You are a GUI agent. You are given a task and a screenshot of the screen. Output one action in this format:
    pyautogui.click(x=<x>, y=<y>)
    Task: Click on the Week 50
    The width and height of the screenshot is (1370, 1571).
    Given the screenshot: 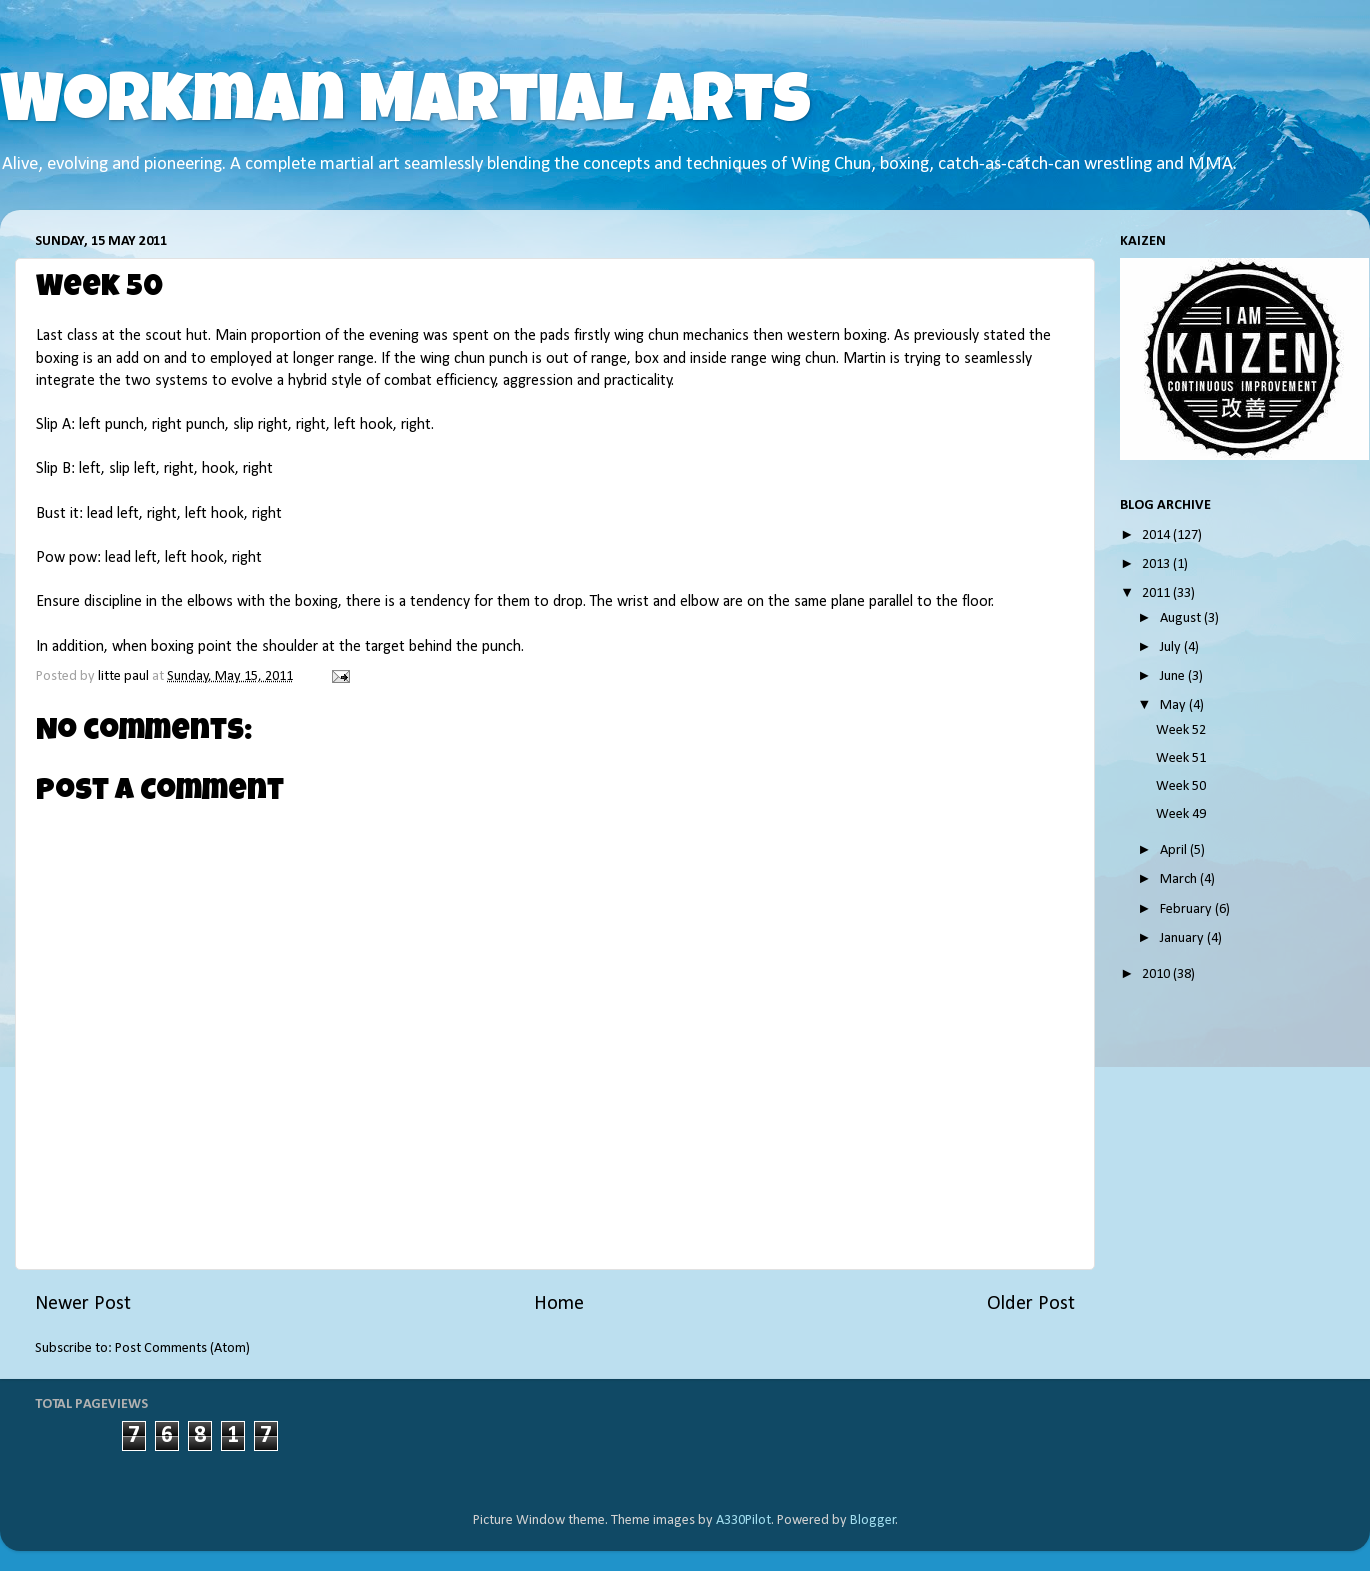 What is the action you would take?
    pyautogui.click(x=1181, y=786)
    